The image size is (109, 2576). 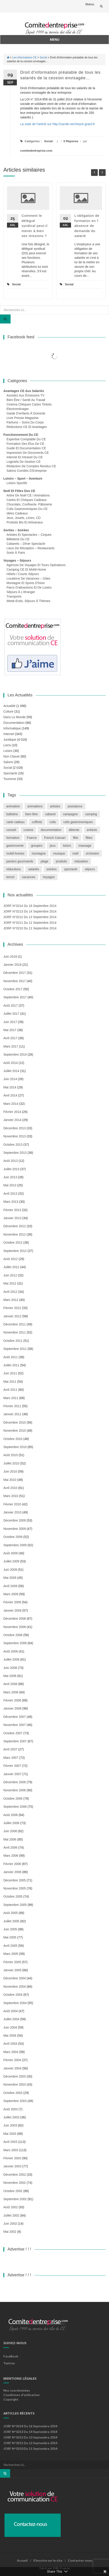 I want to click on mars 2008, so click(x=10, y=1692).